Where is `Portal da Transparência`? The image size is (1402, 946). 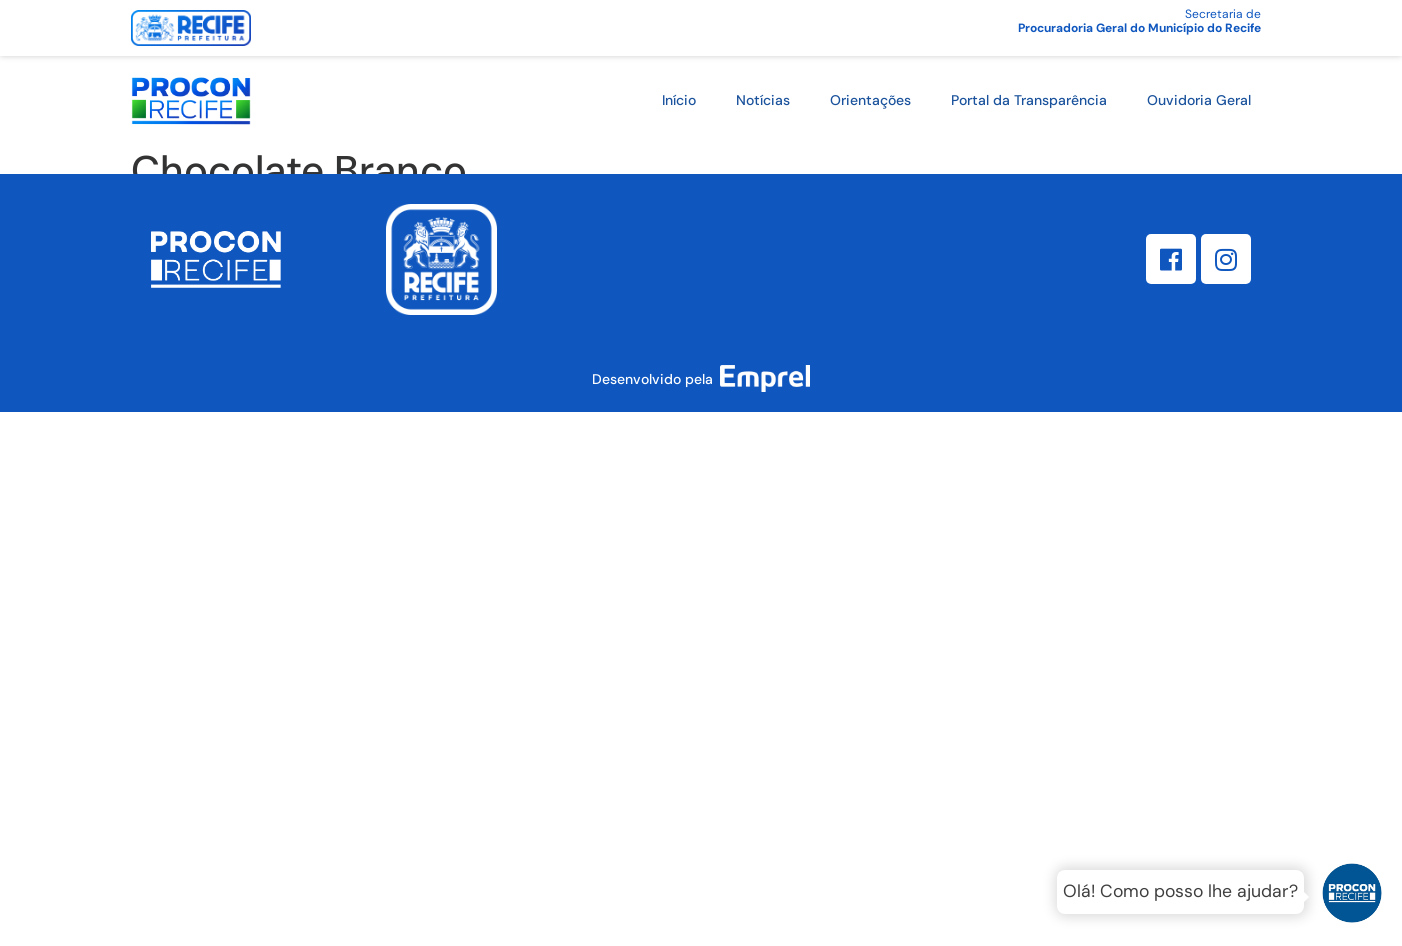 Portal da Transparência is located at coordinates (1029, 100).